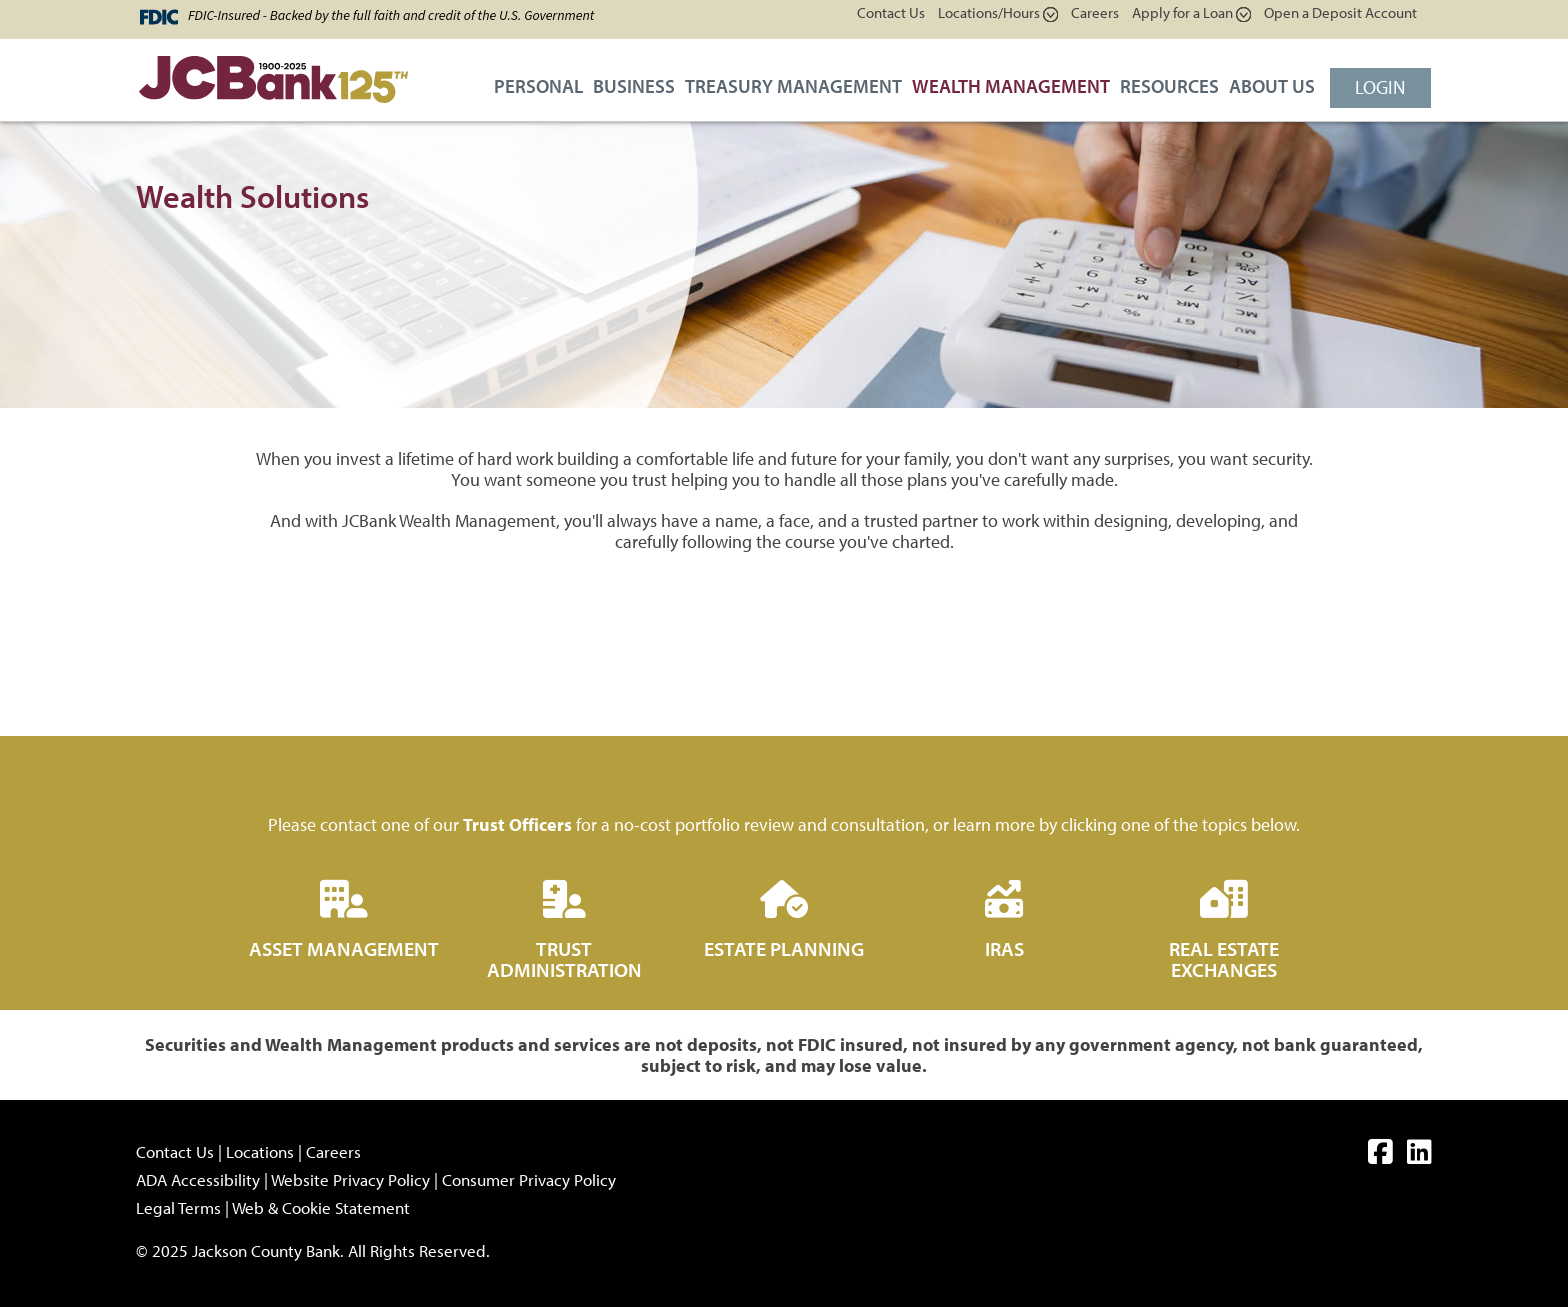 Image resolution: width=1568 pixels, height=1307 pixels. Describe the element at coordinates (891, 12) in the screenshot. I see `Contact Us` at that location.